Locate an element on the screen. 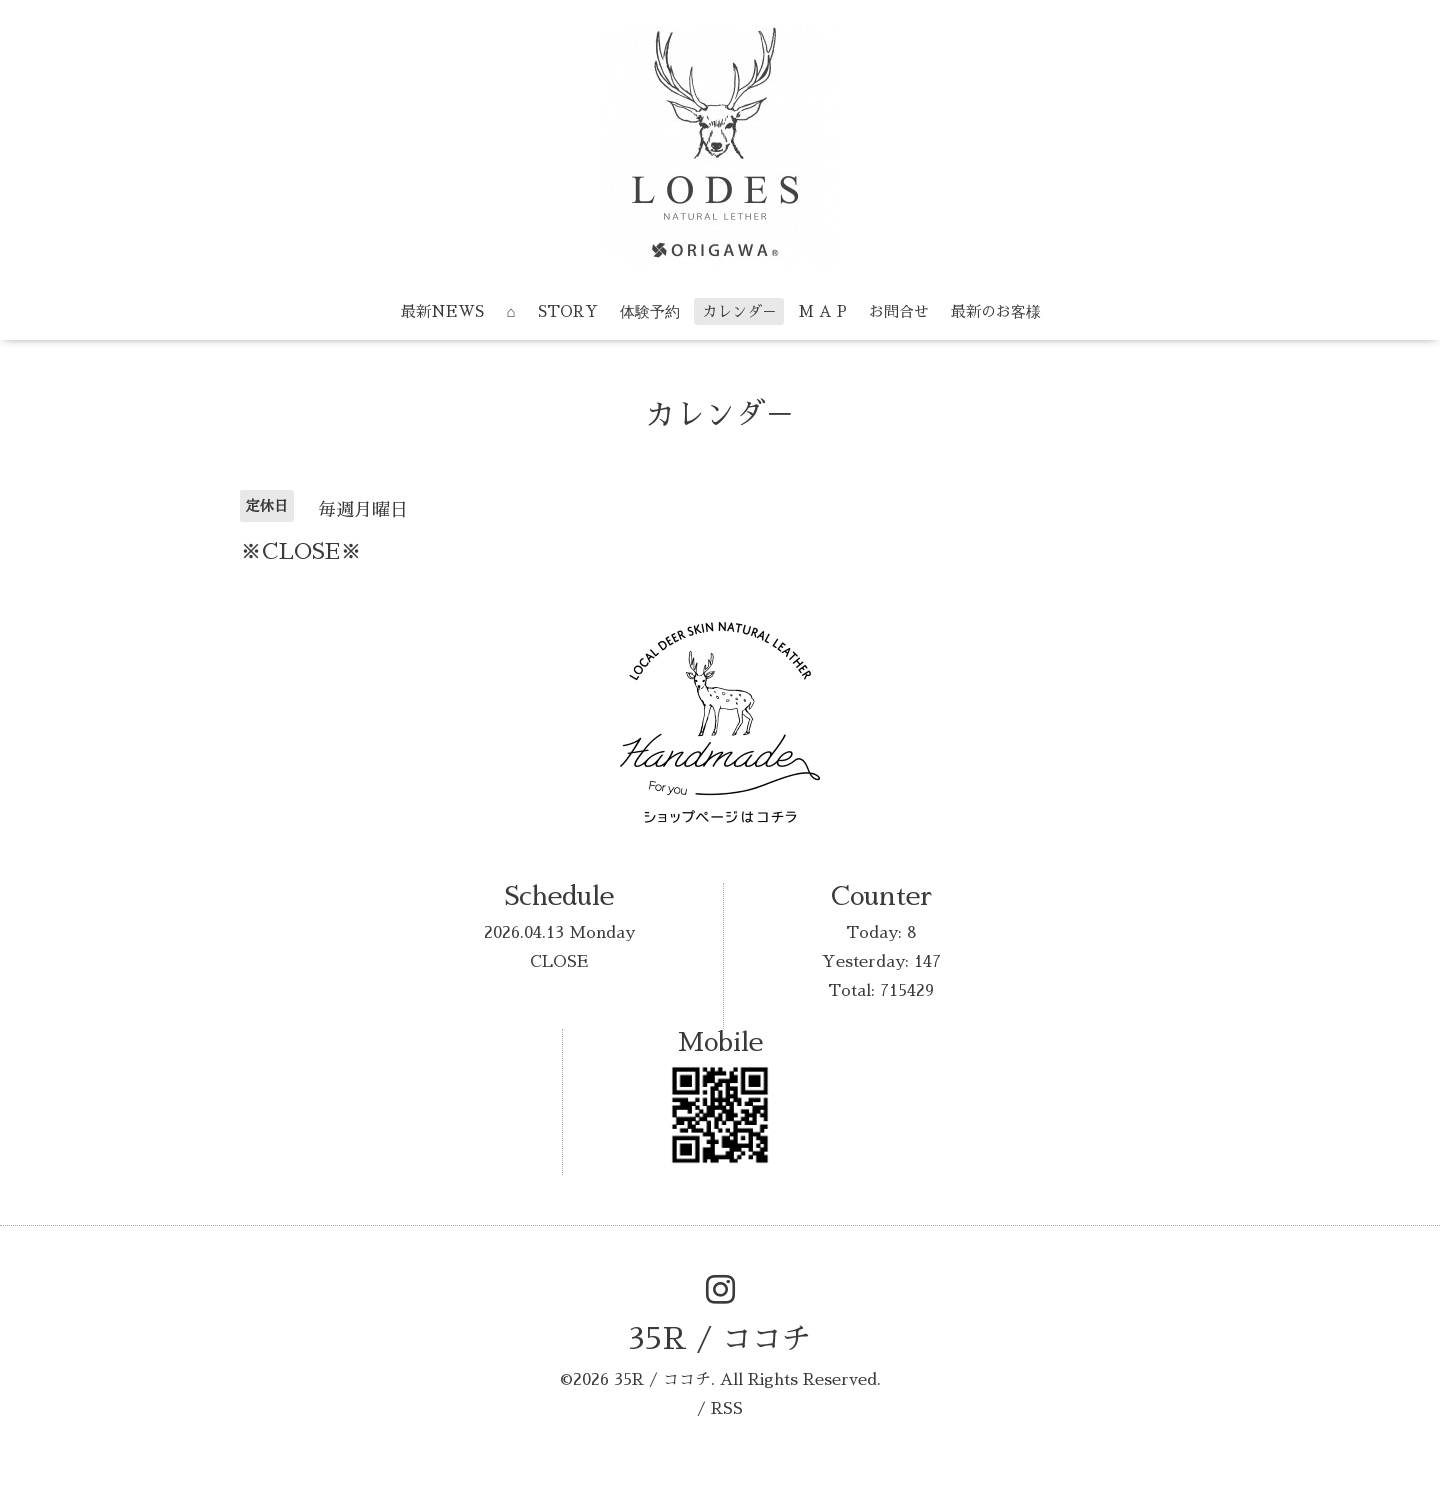 Image resolution: width=1440 pixels, height=1494 pixels. CLOSE is located at coordinates (559, 962).